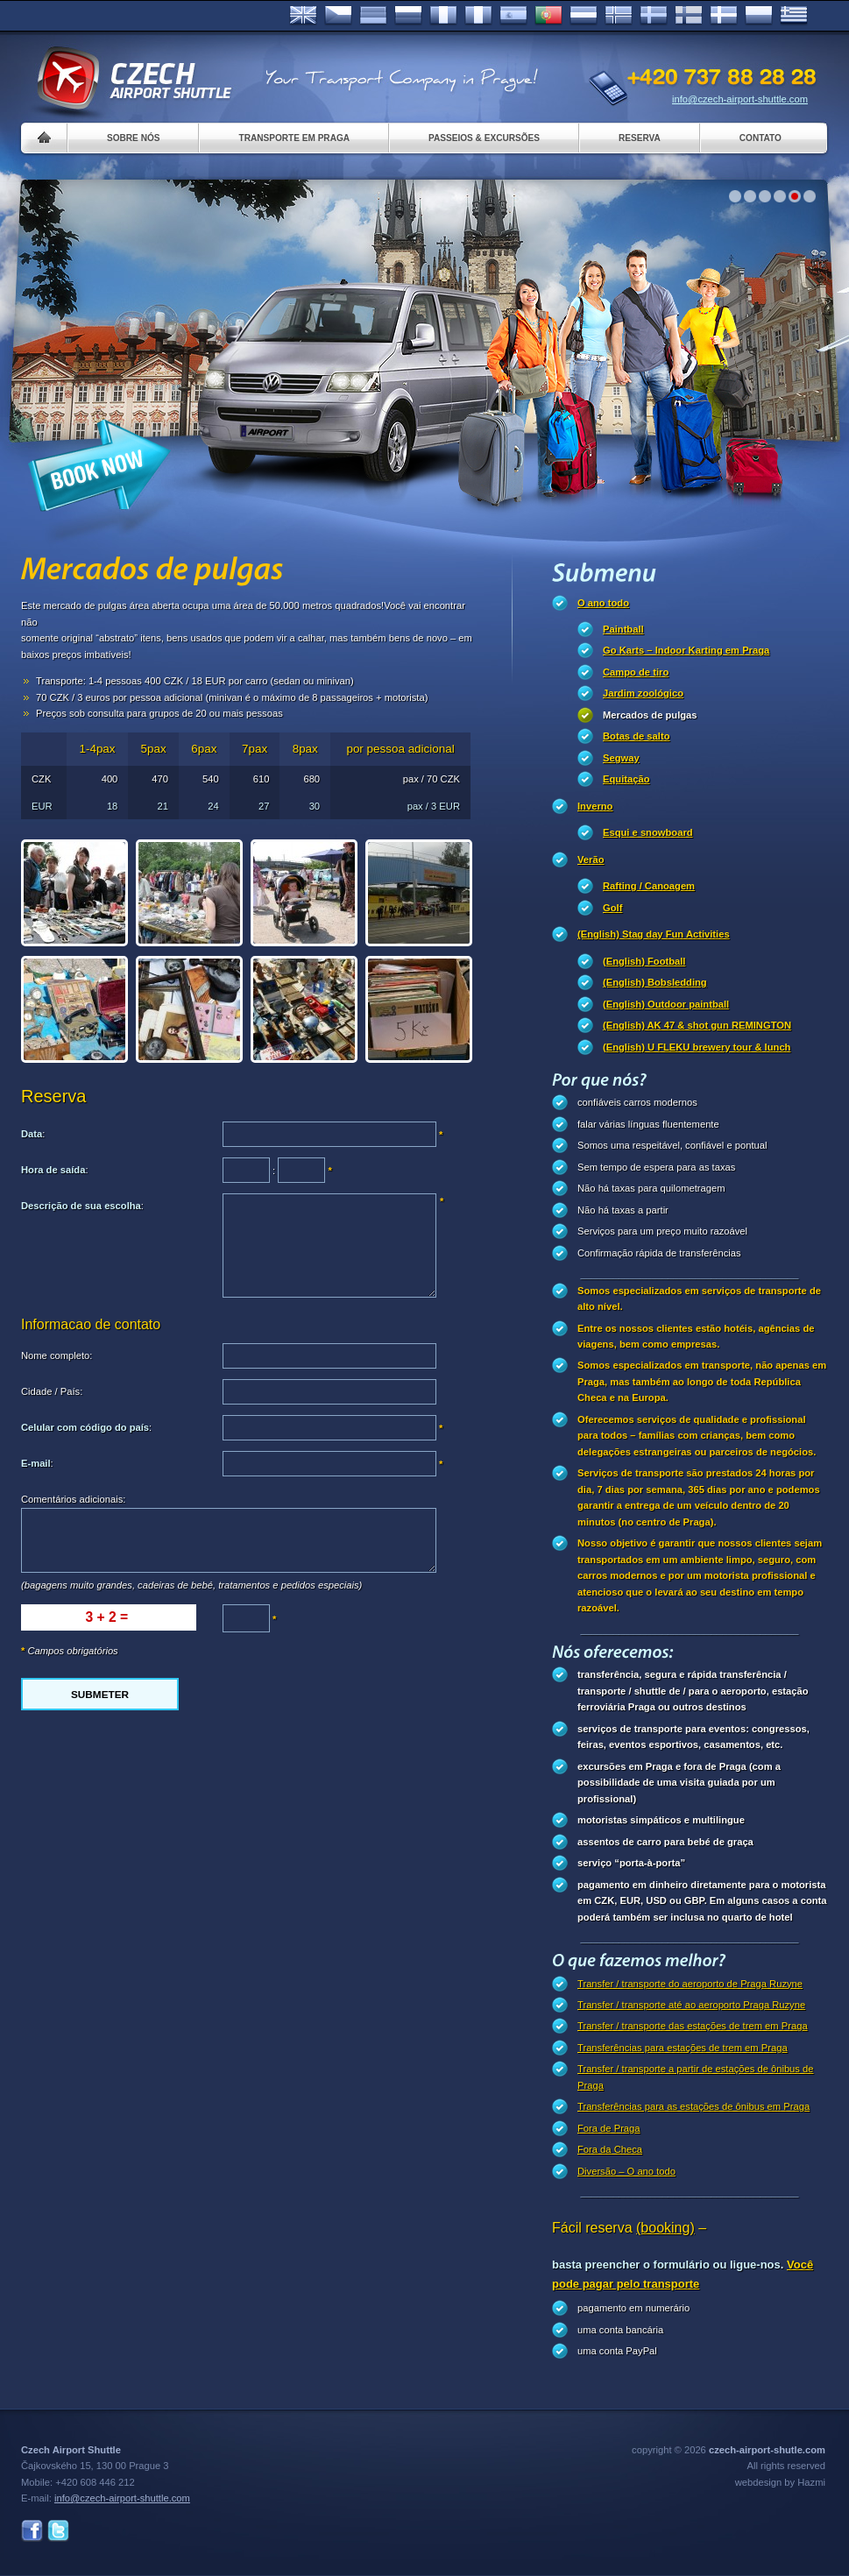 The height and width of the screenshot is (2576, 849). What do you see at coordinates (693, 2106) in the screenshot?
I see `Transferências para as estações de ônibus em Praga` at bounding box center [693, 2106].